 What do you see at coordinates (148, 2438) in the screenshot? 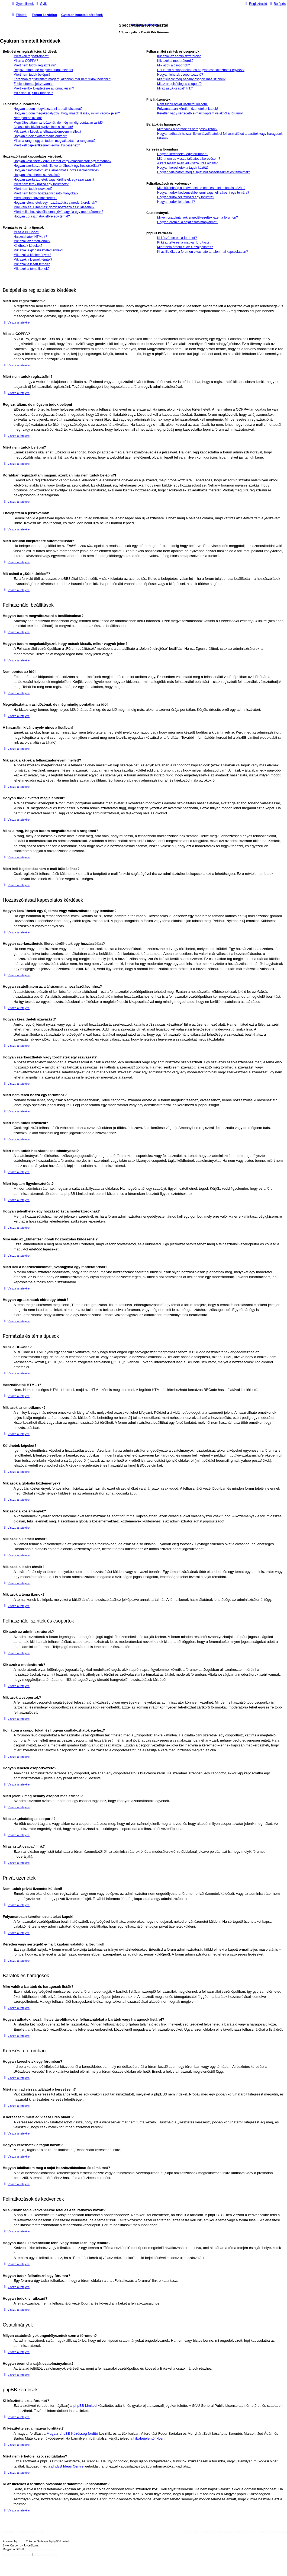
I see `hibabejelentőnkben` at bounding box center [148, 2438].